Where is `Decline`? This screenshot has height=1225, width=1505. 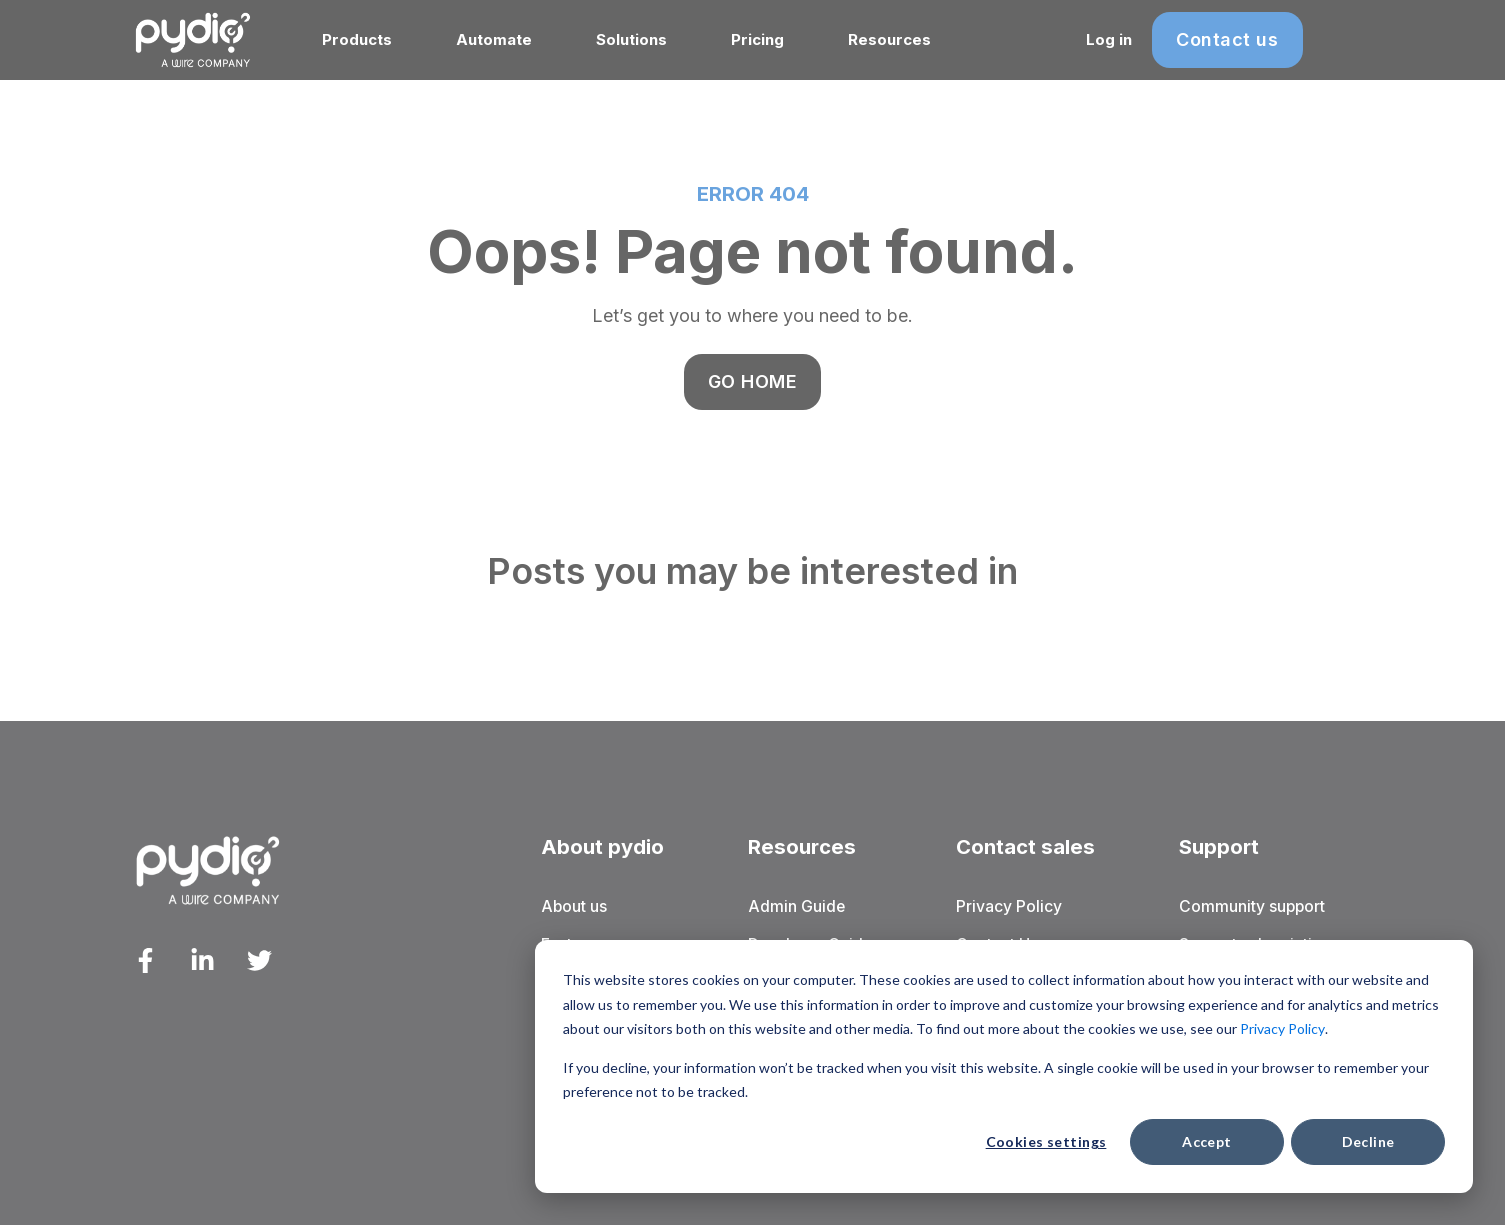
Decline is located at coordinates (1368, 1141).